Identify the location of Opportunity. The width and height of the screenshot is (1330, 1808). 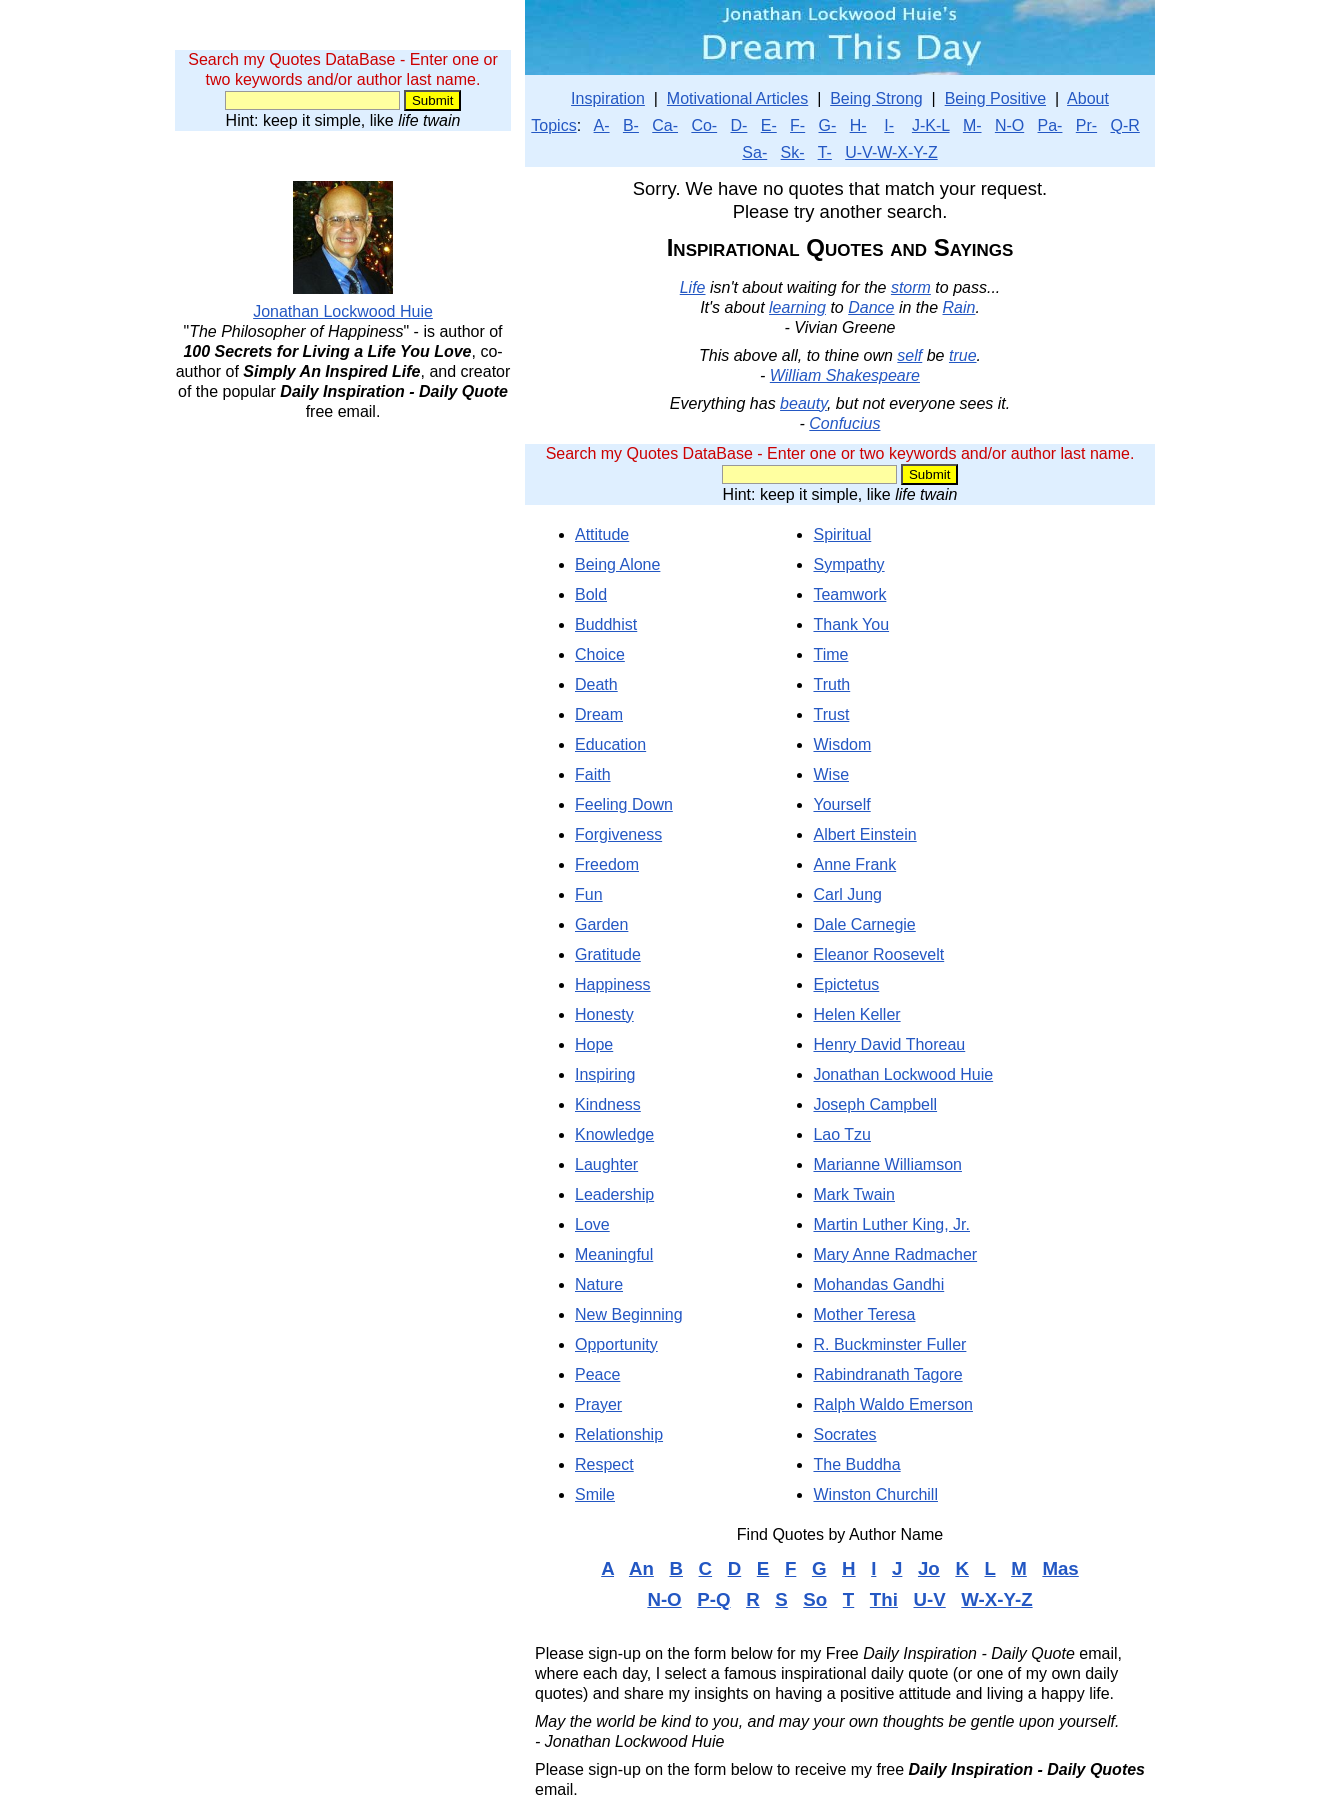
(616, 1344).